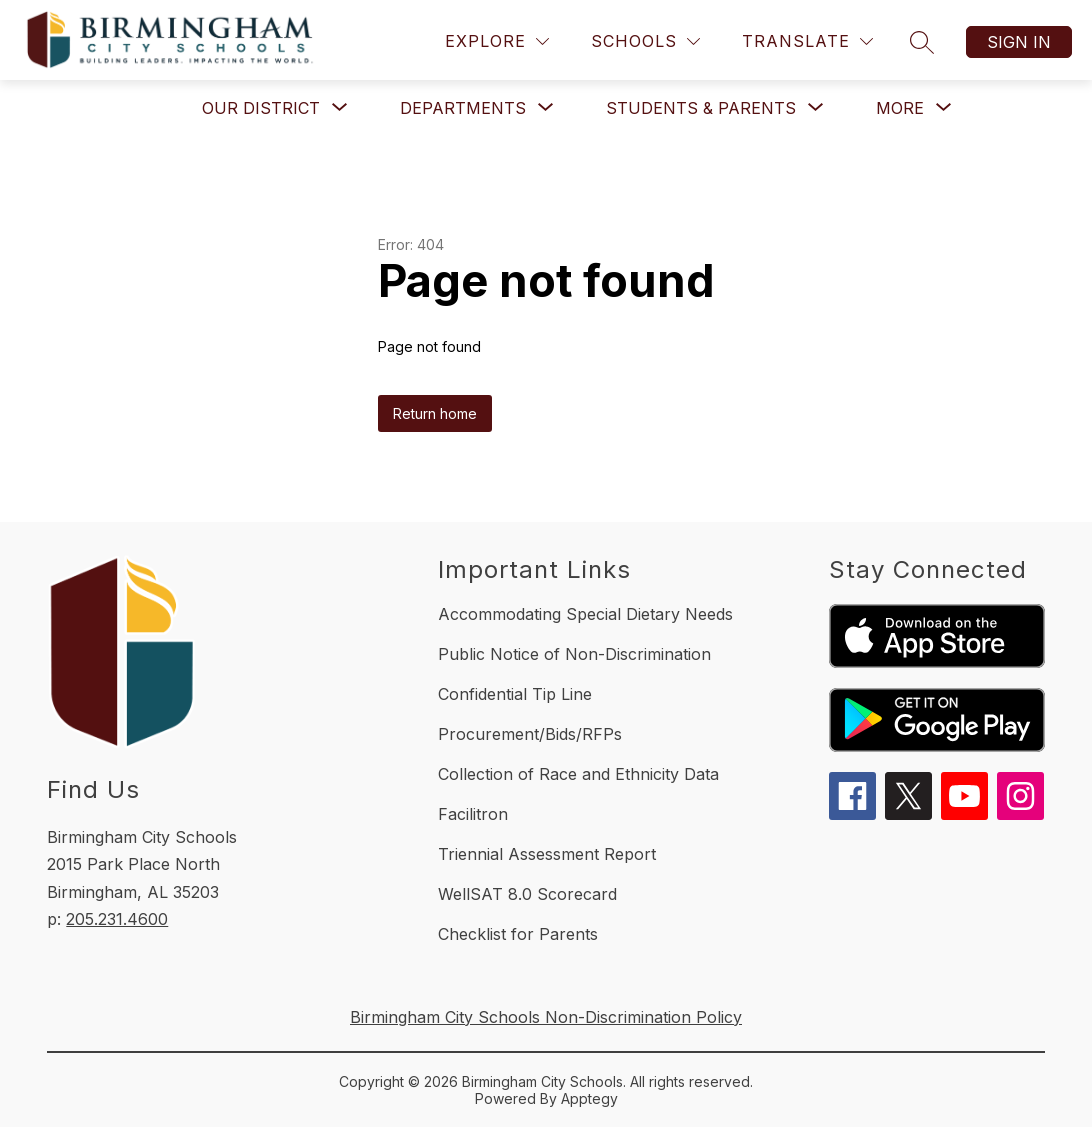  Describe the element at coordinates (1019, 42) in the screenshot. I see `Sign in` at that location.